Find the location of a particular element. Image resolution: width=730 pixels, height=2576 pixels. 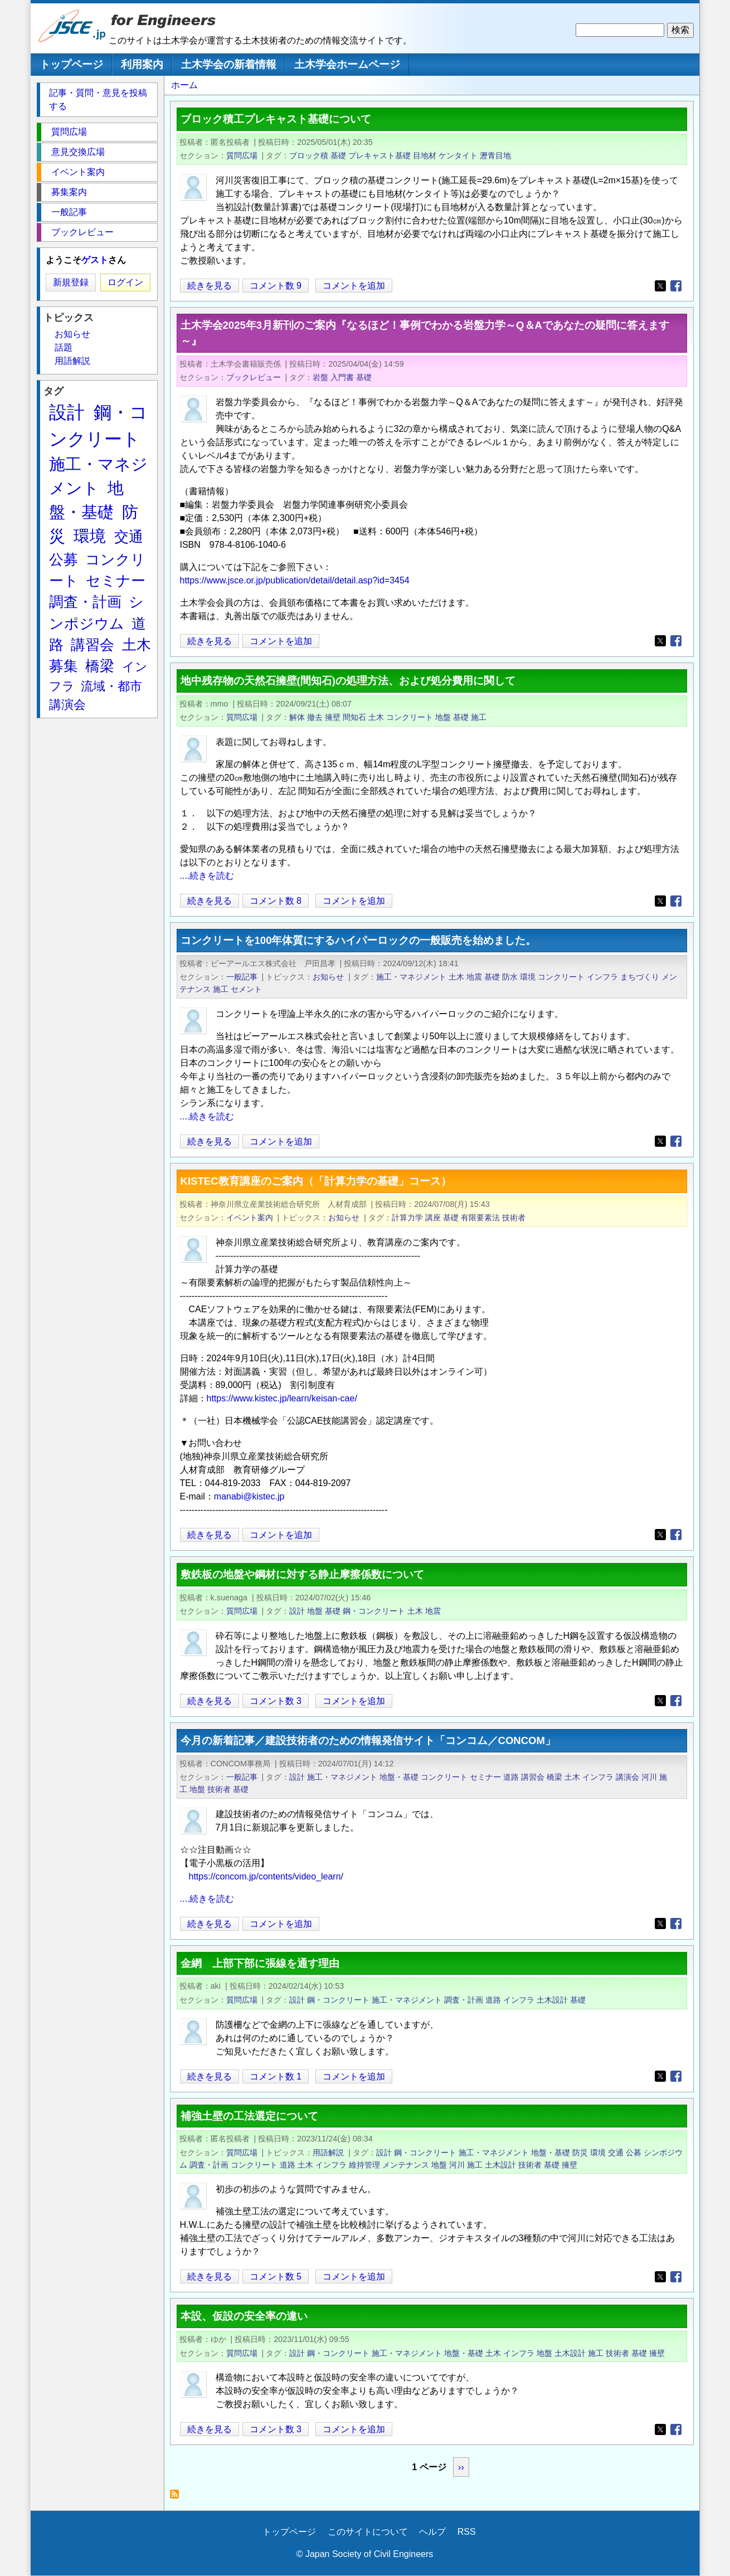

土木学会の新着情報 is located at coordinates (228, 64).